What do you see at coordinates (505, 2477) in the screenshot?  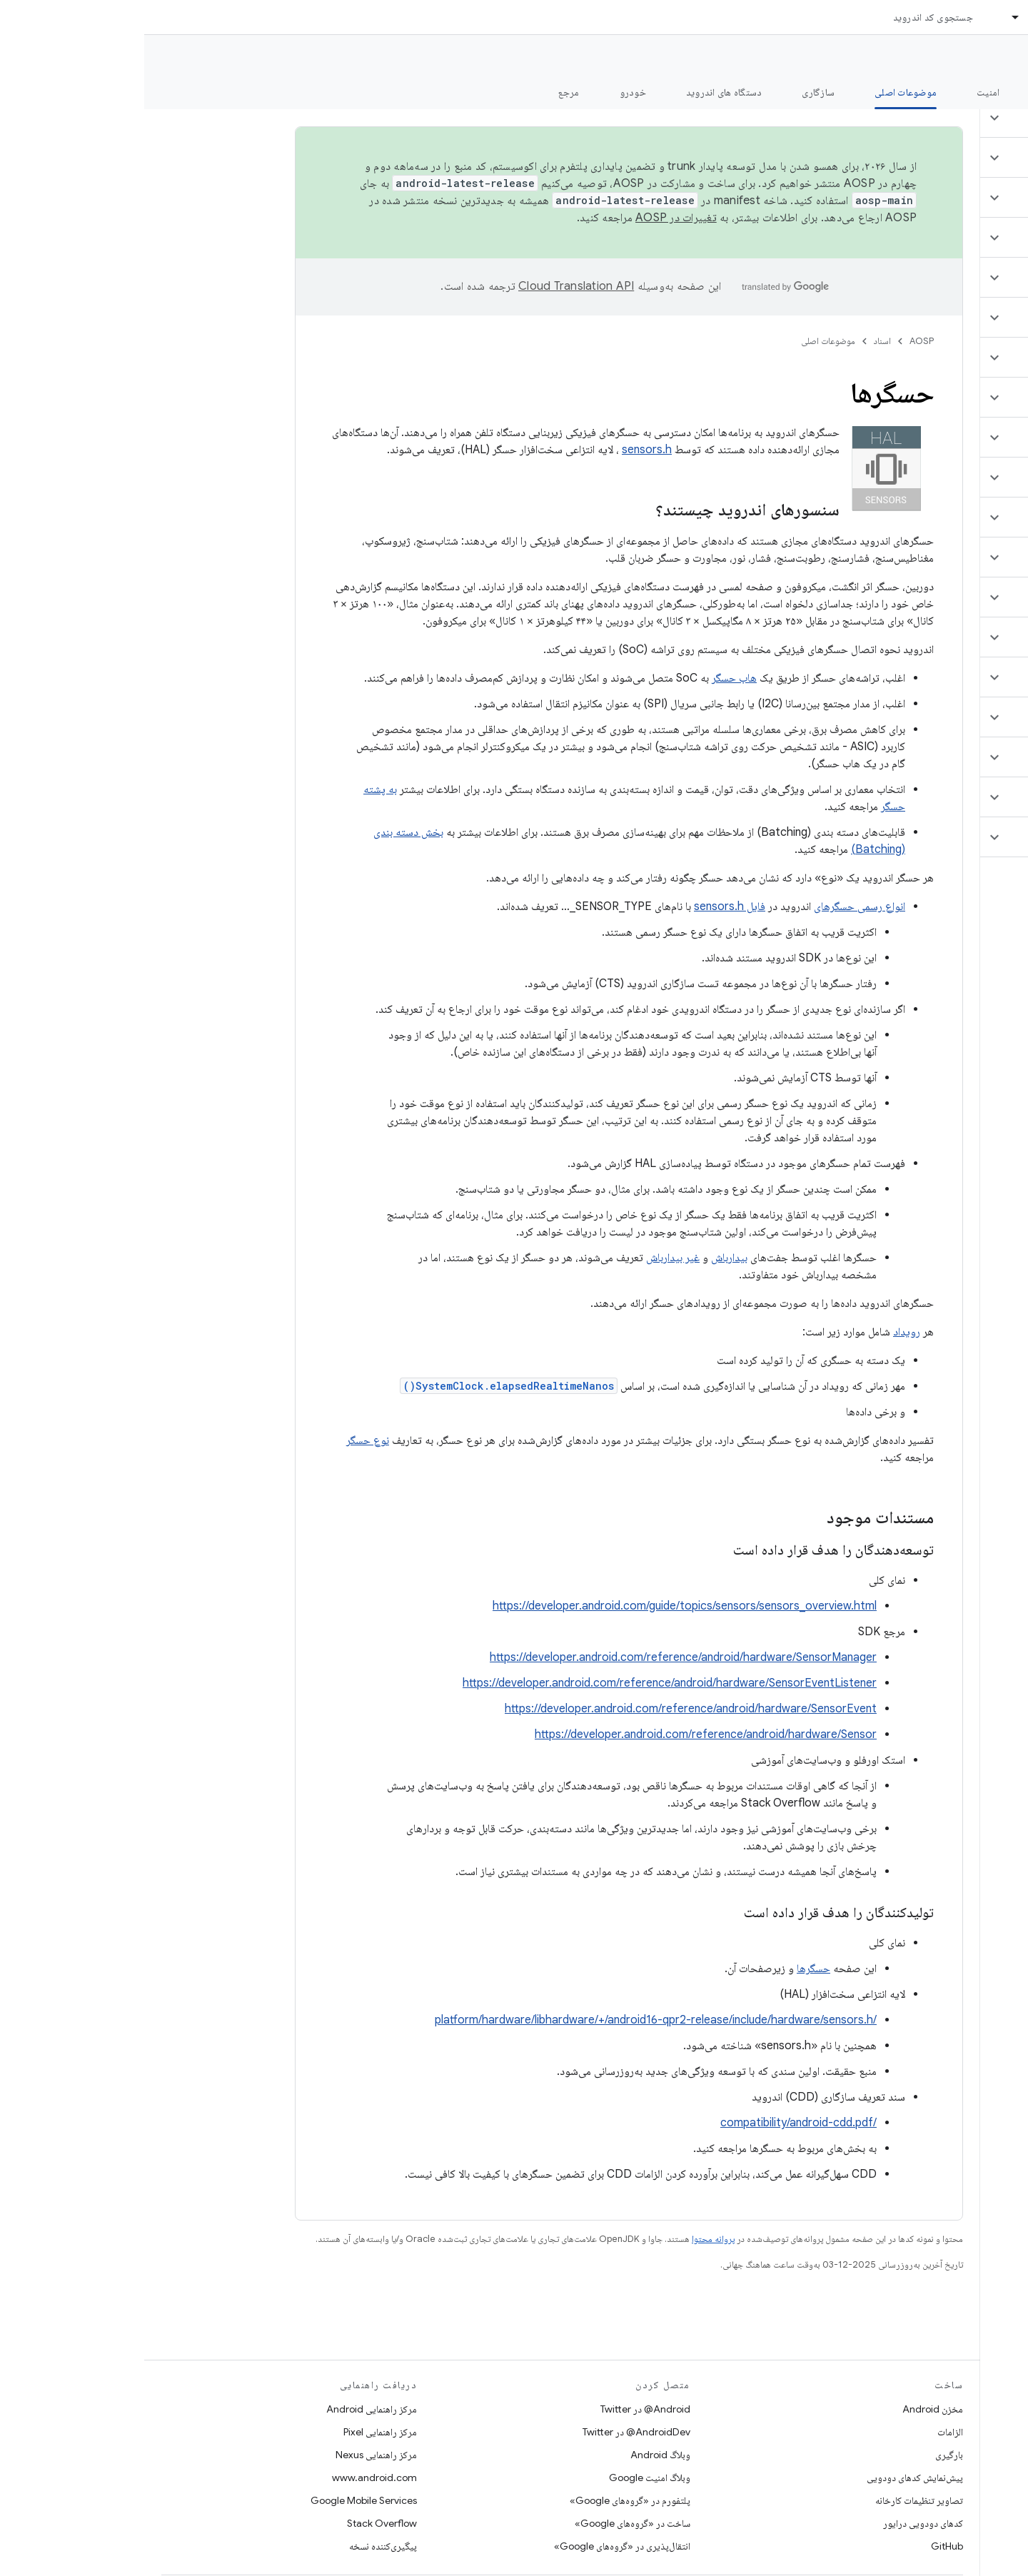 I see `وبلاگ امنیت Google` at bounding box center [505, 2477].